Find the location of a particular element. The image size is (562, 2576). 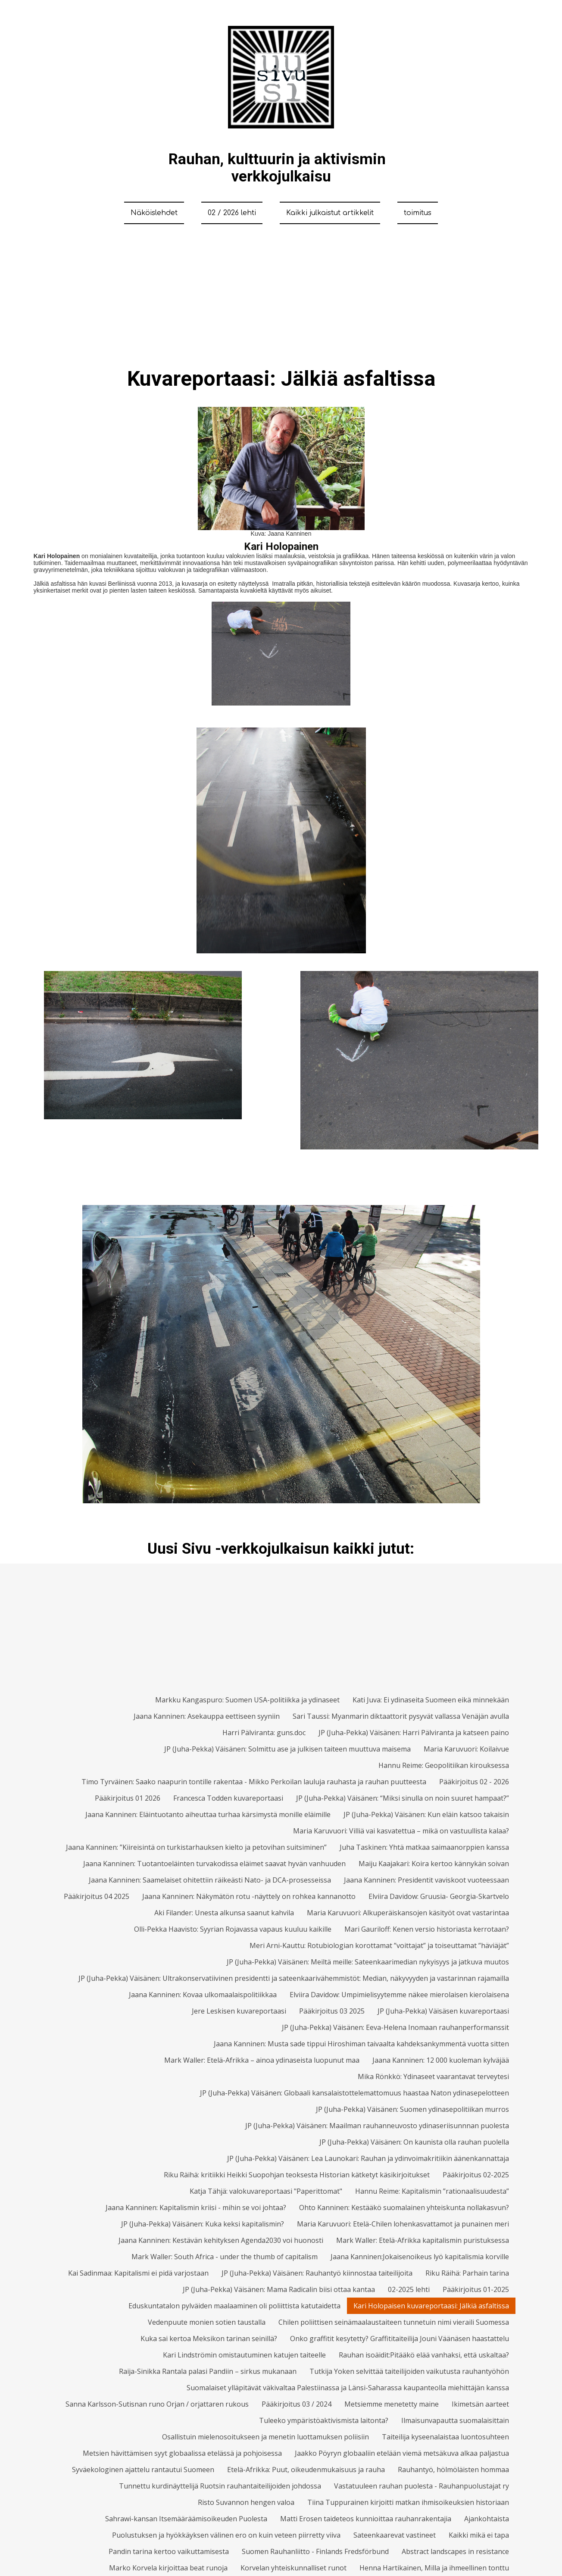

JP (Juha-Pekka) Väisänen: Kuka keksi kapitalismin? is located at coordinates (202, 2224).